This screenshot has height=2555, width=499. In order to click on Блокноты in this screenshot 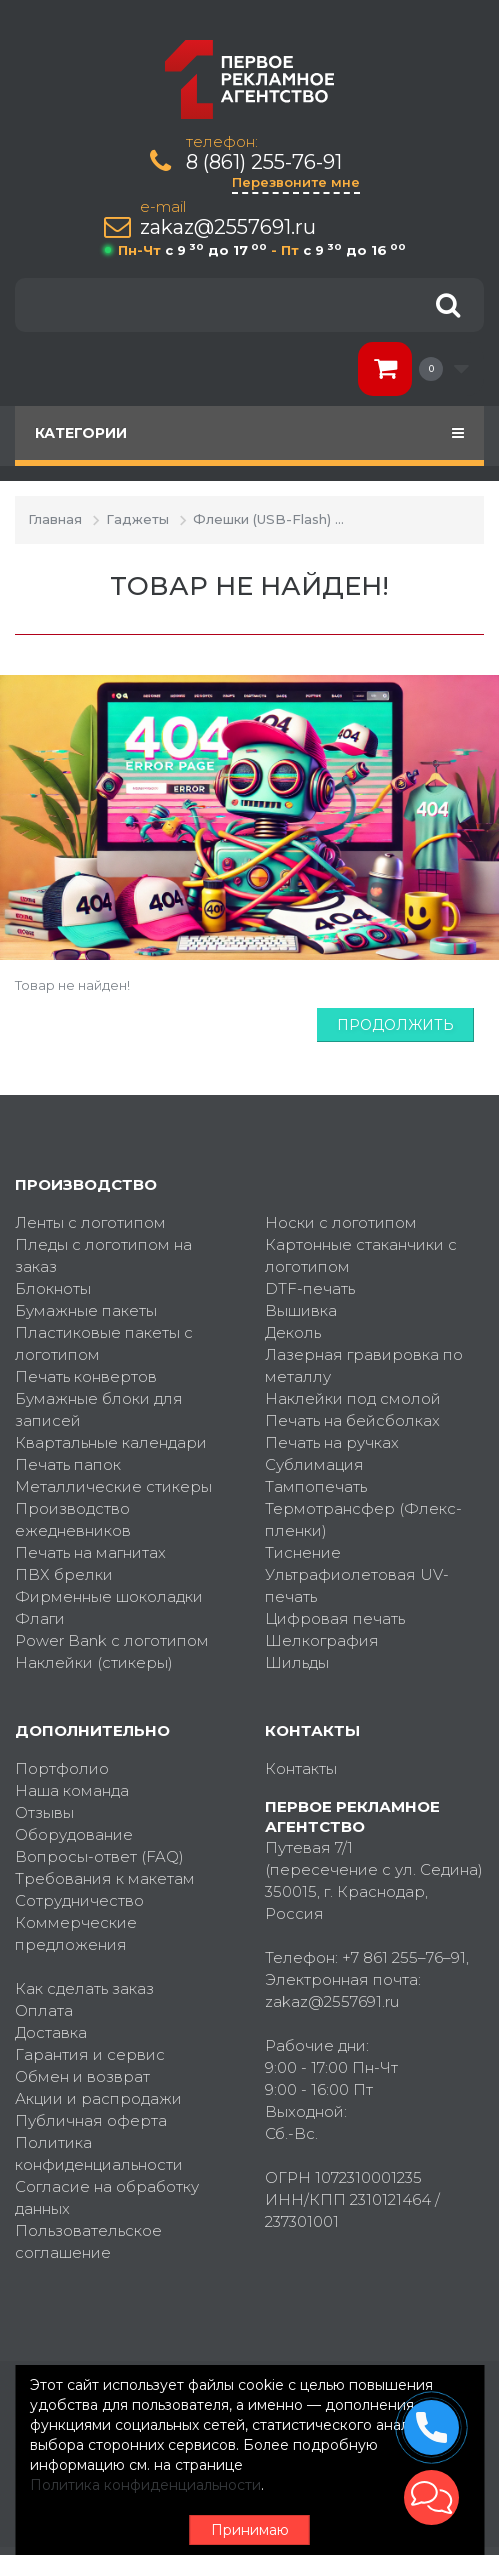, I will do `click(53, 1288)`.